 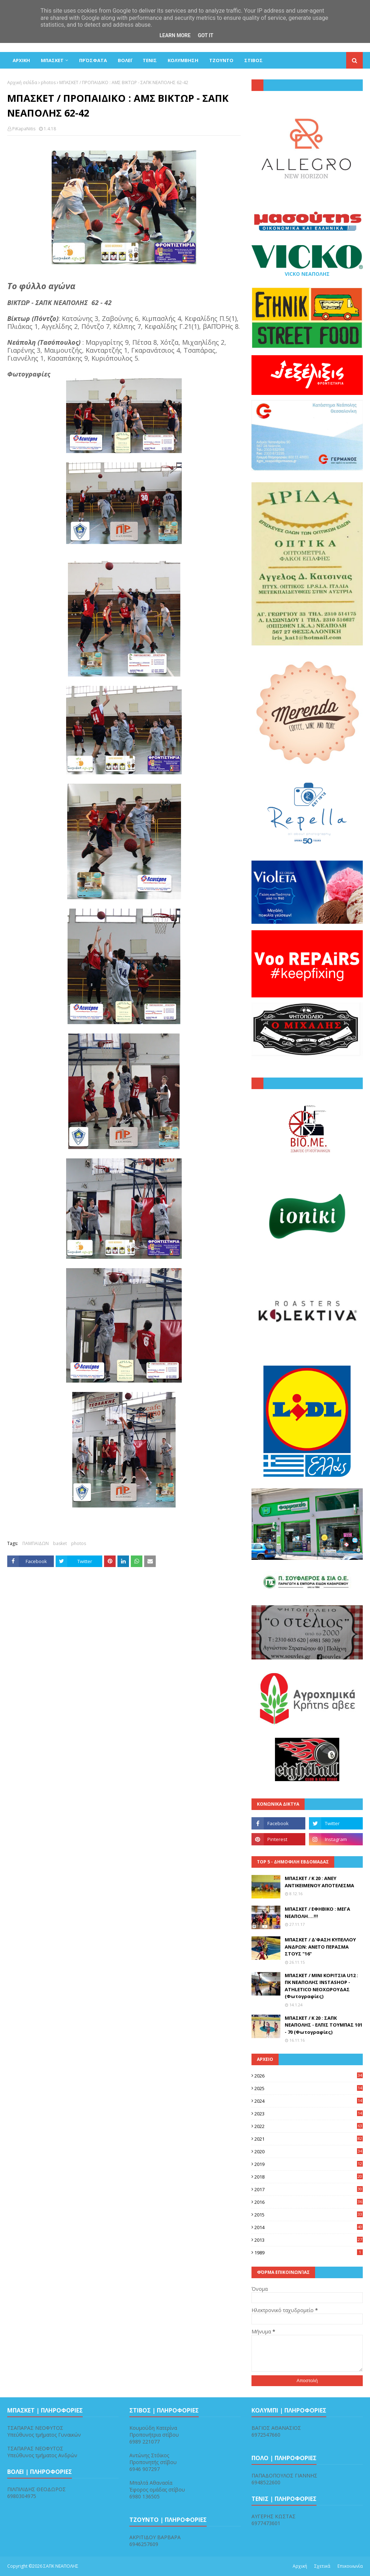 I want to click on ΜΠΑΣΚΕΤ / Κ 20 : ΑΝΕΥ ΑΝΤΙΚΕΙΜΕΝΟΥ ΑΠΟΤΕΛΕΣΜΑ, so click(x=319, y=1882).